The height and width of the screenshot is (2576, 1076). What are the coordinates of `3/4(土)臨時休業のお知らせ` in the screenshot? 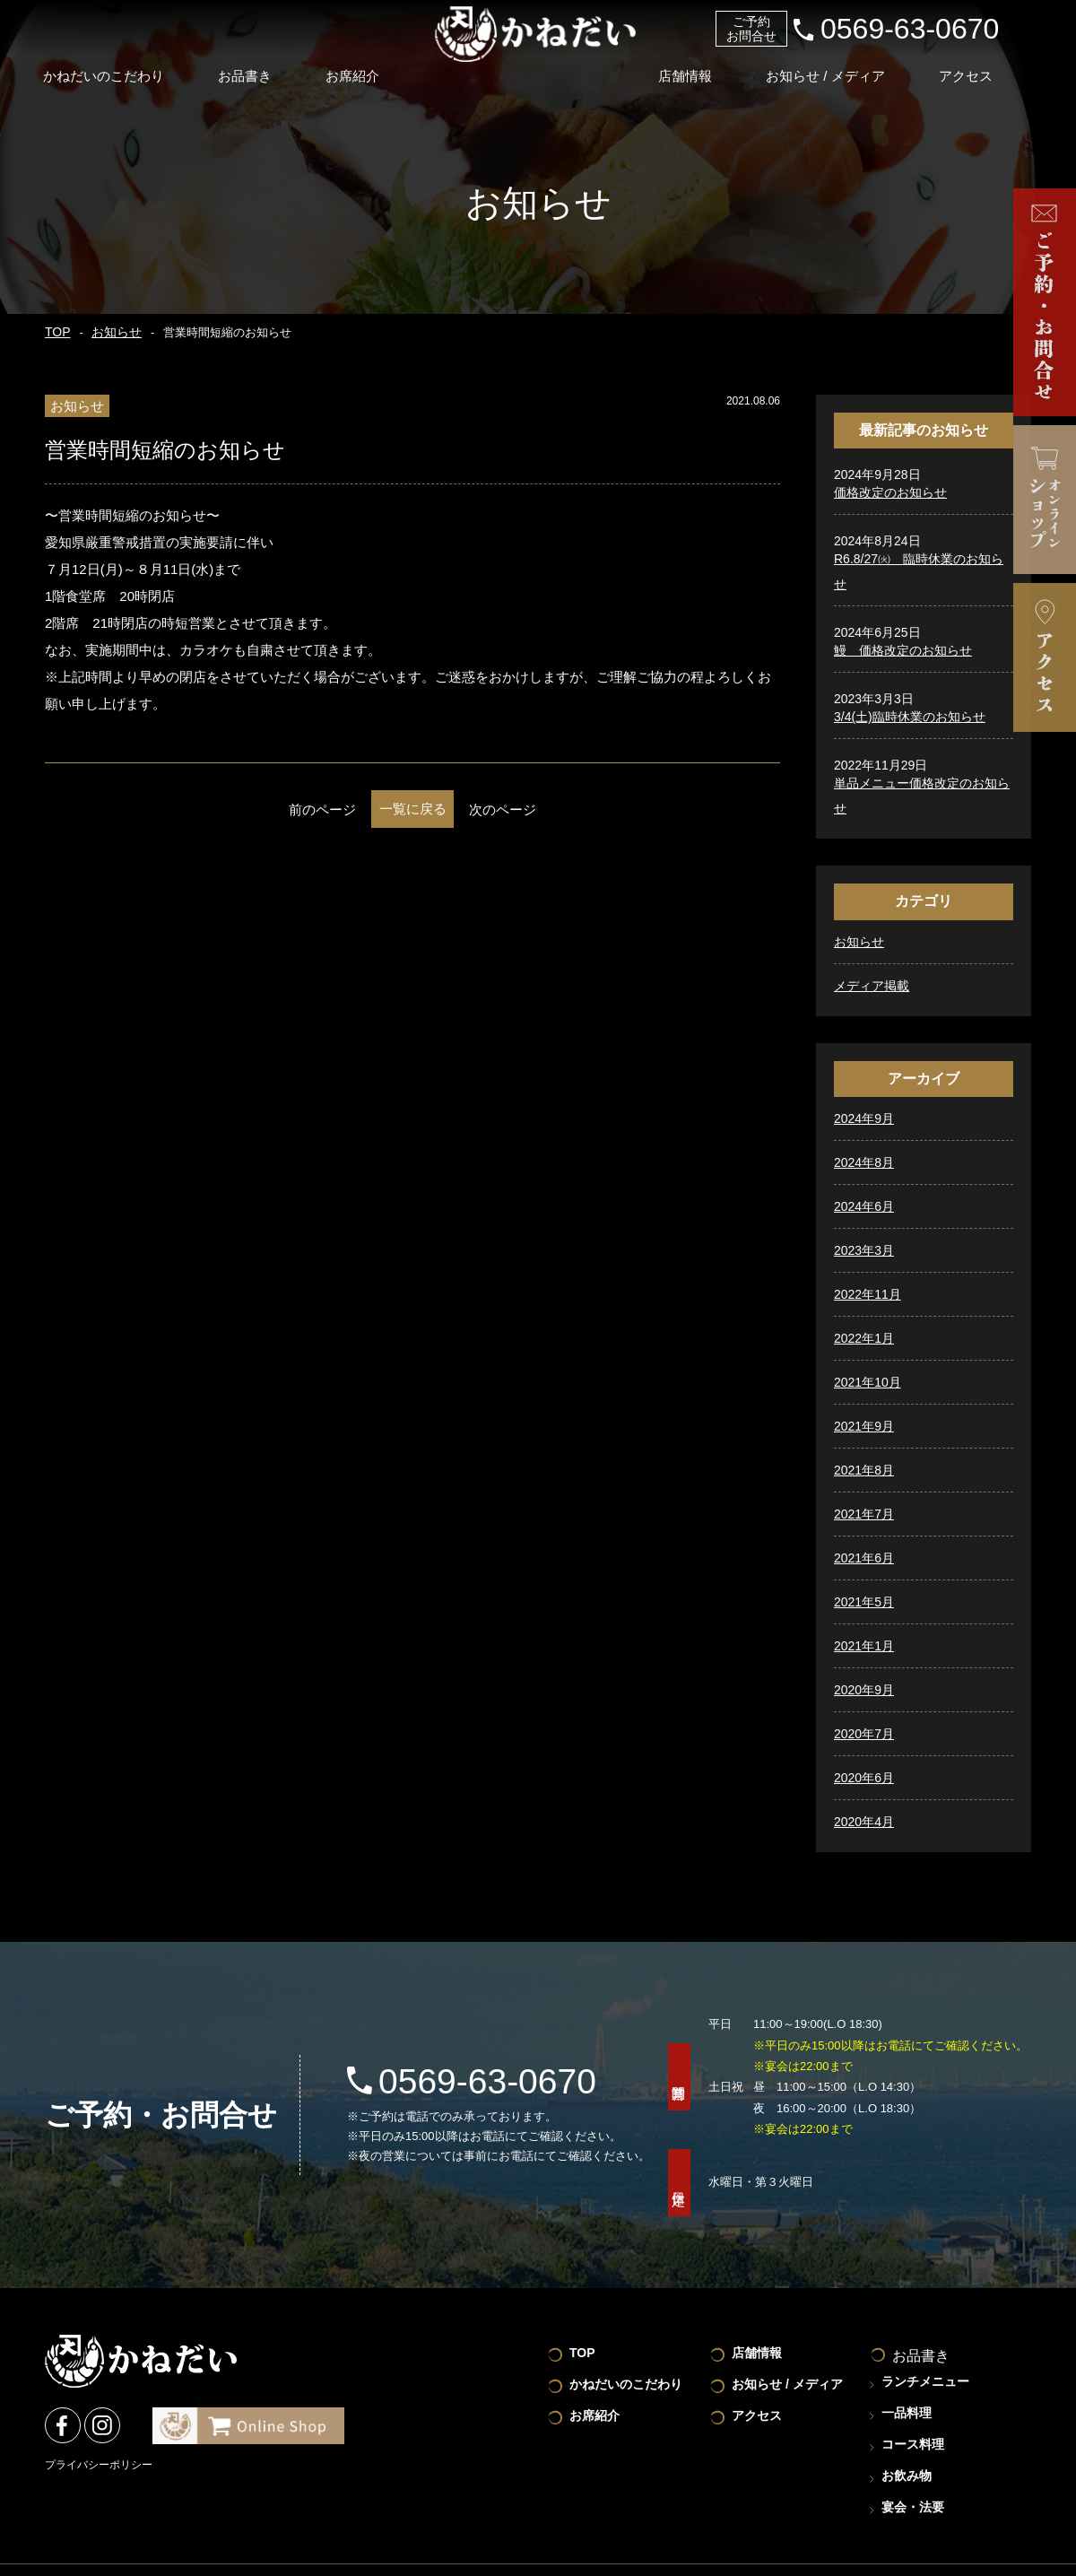 It's located at (909, 716).